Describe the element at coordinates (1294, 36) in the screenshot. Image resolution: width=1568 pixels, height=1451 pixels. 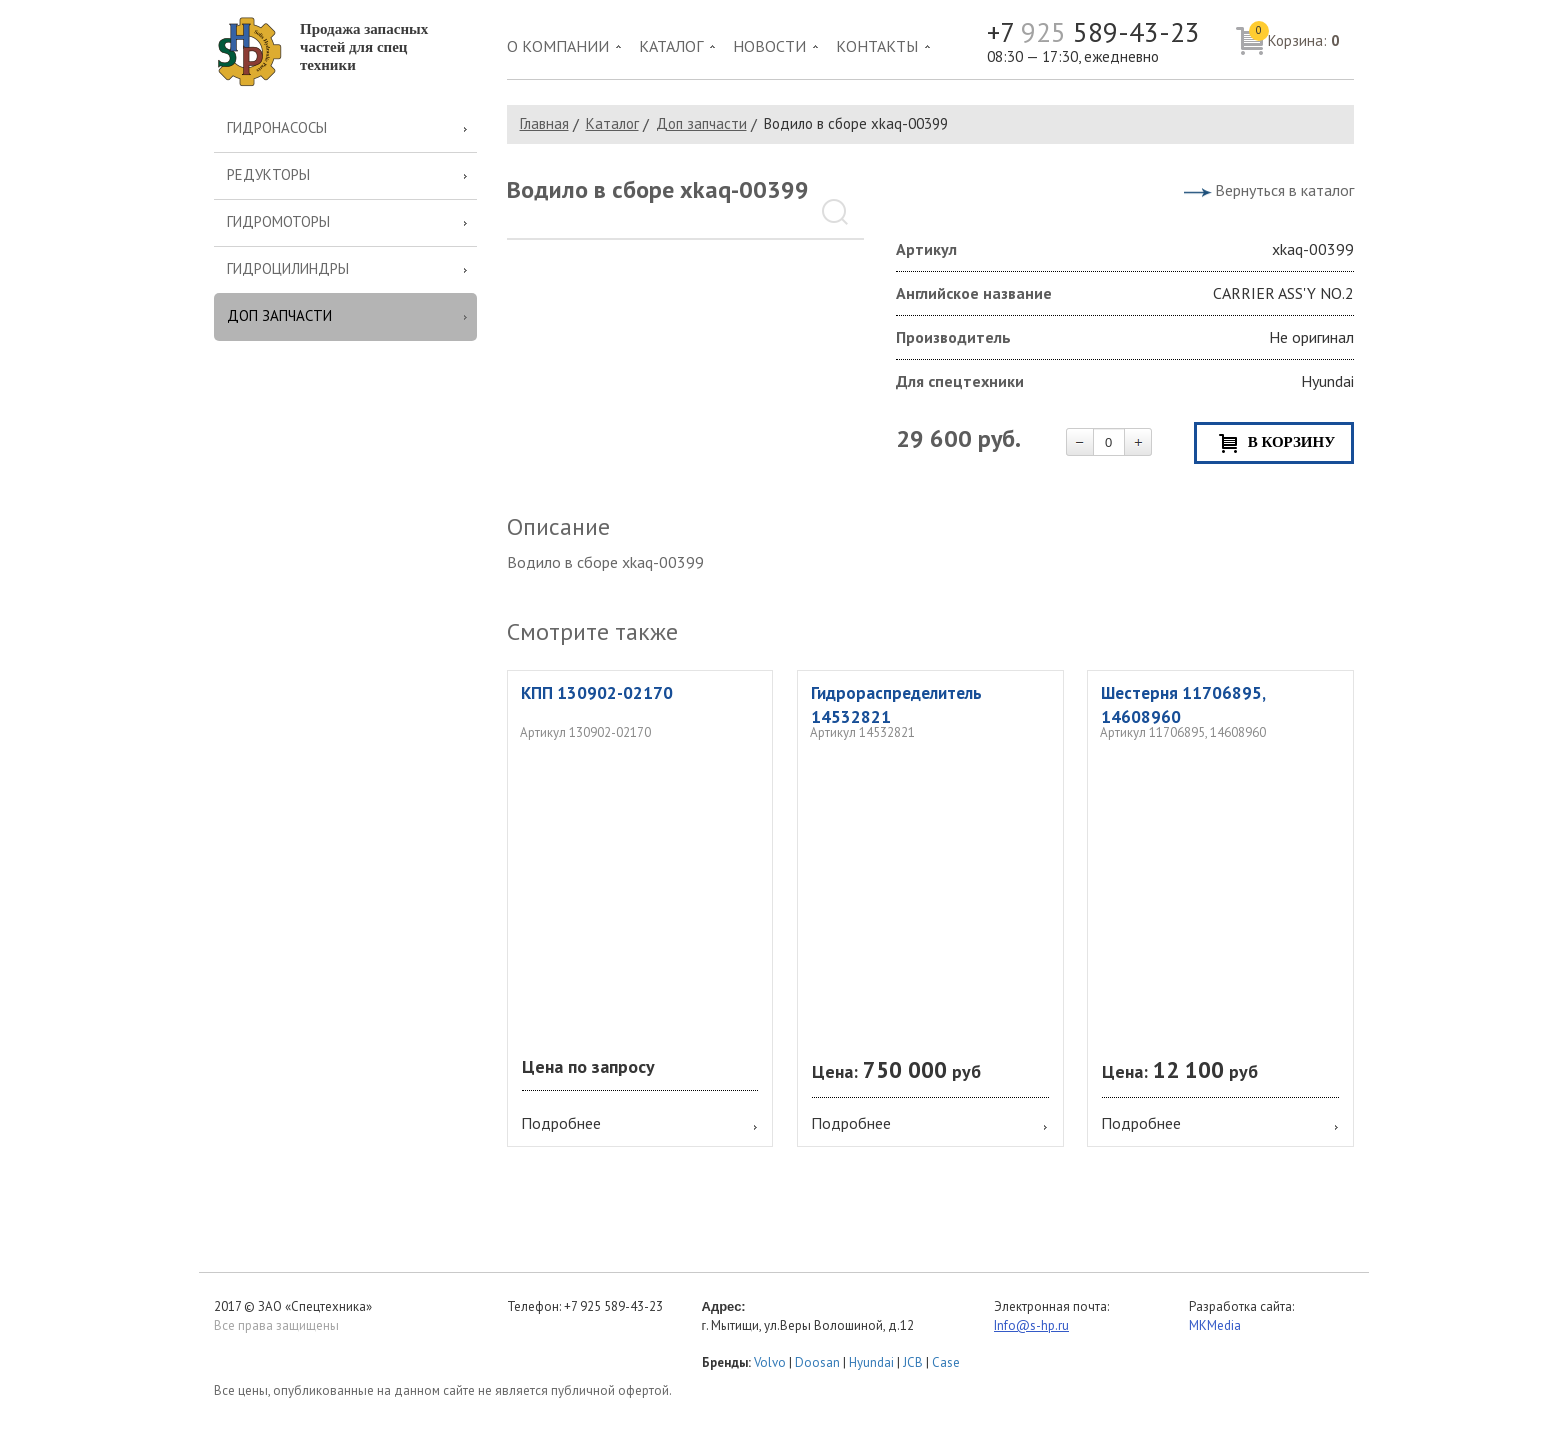
I see `Корзина:` at that location.